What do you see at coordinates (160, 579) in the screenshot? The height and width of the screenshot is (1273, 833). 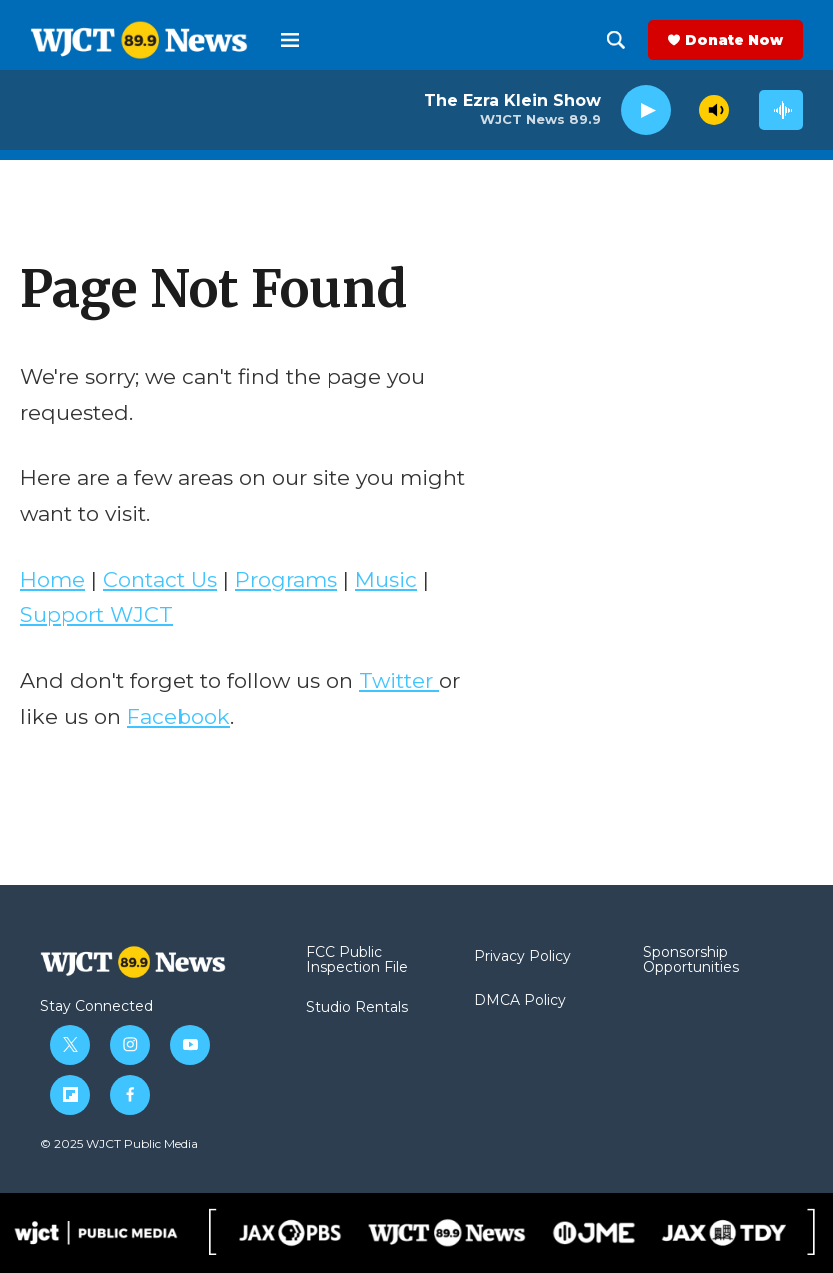 I see `Contact Us` at bounding box center [160, 579].